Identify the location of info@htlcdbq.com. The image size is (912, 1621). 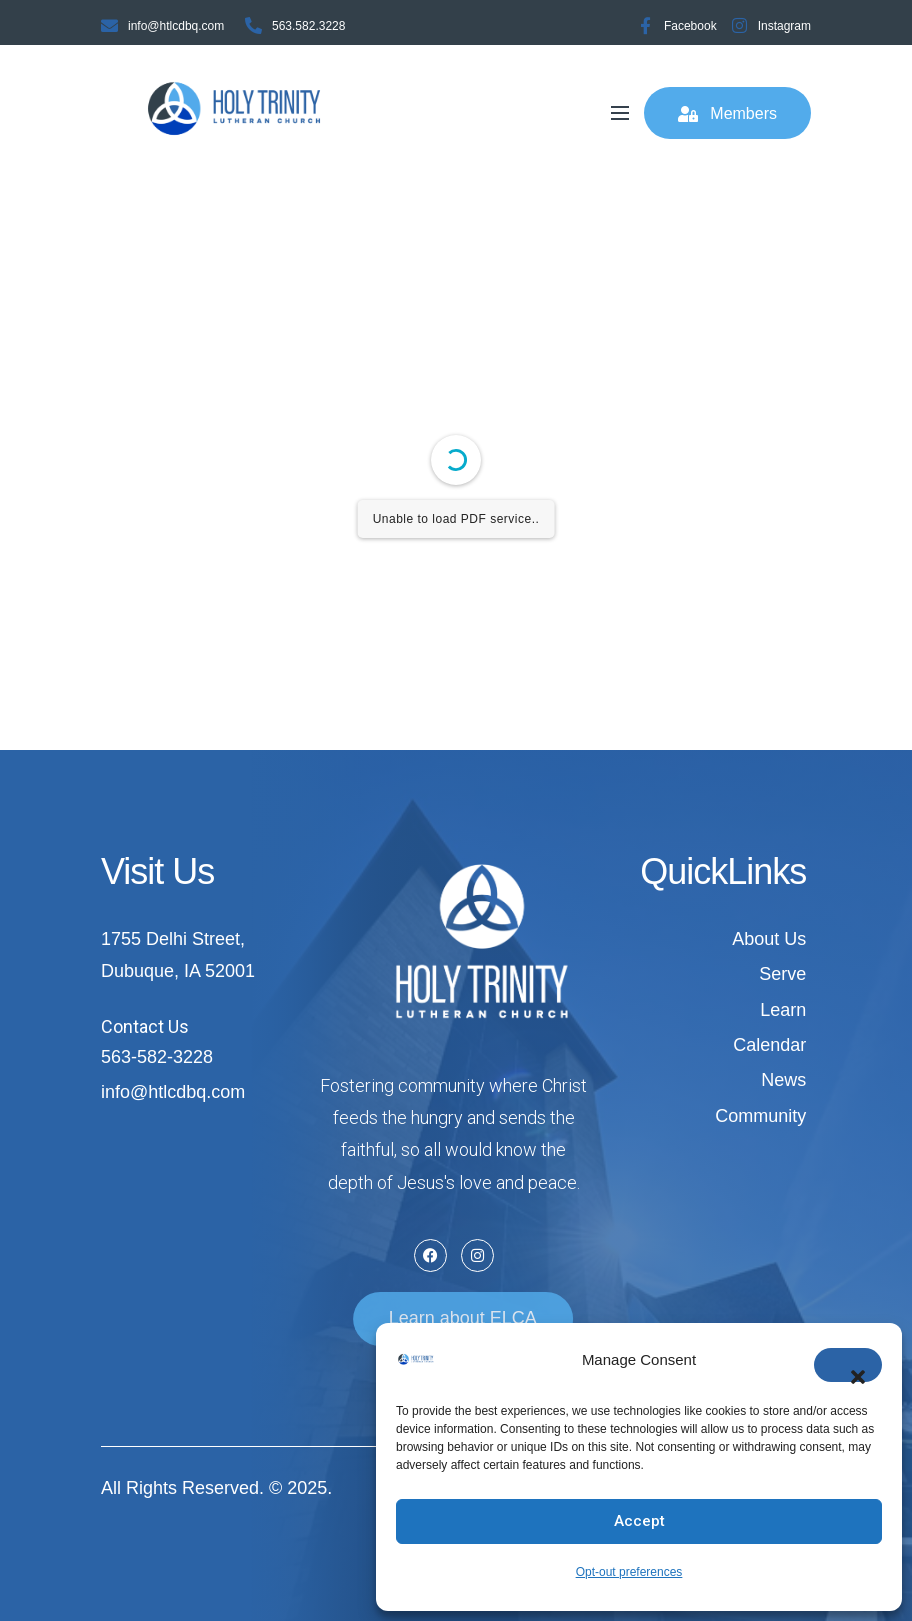
(176, 26).